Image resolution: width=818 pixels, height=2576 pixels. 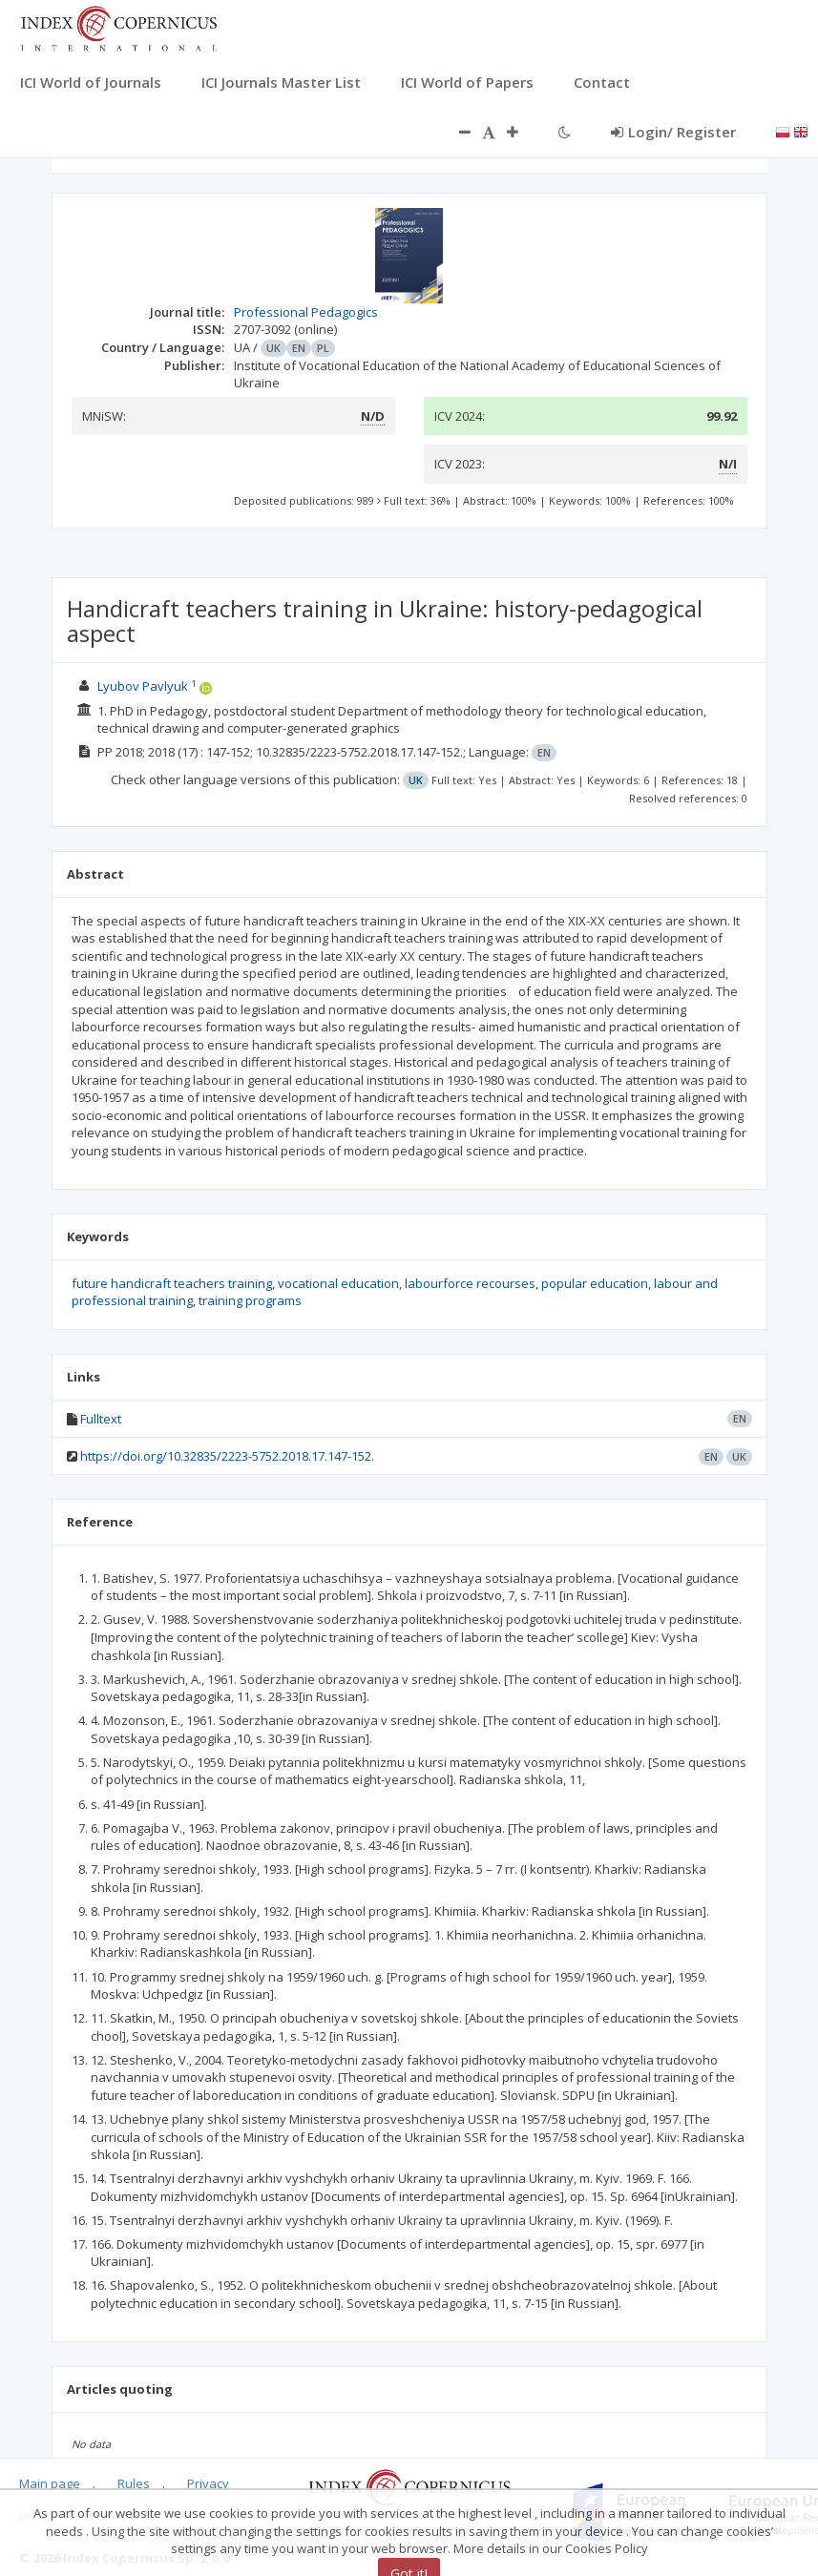 I want to click on future handicraft teachers training, so click(x=172, y=1283).